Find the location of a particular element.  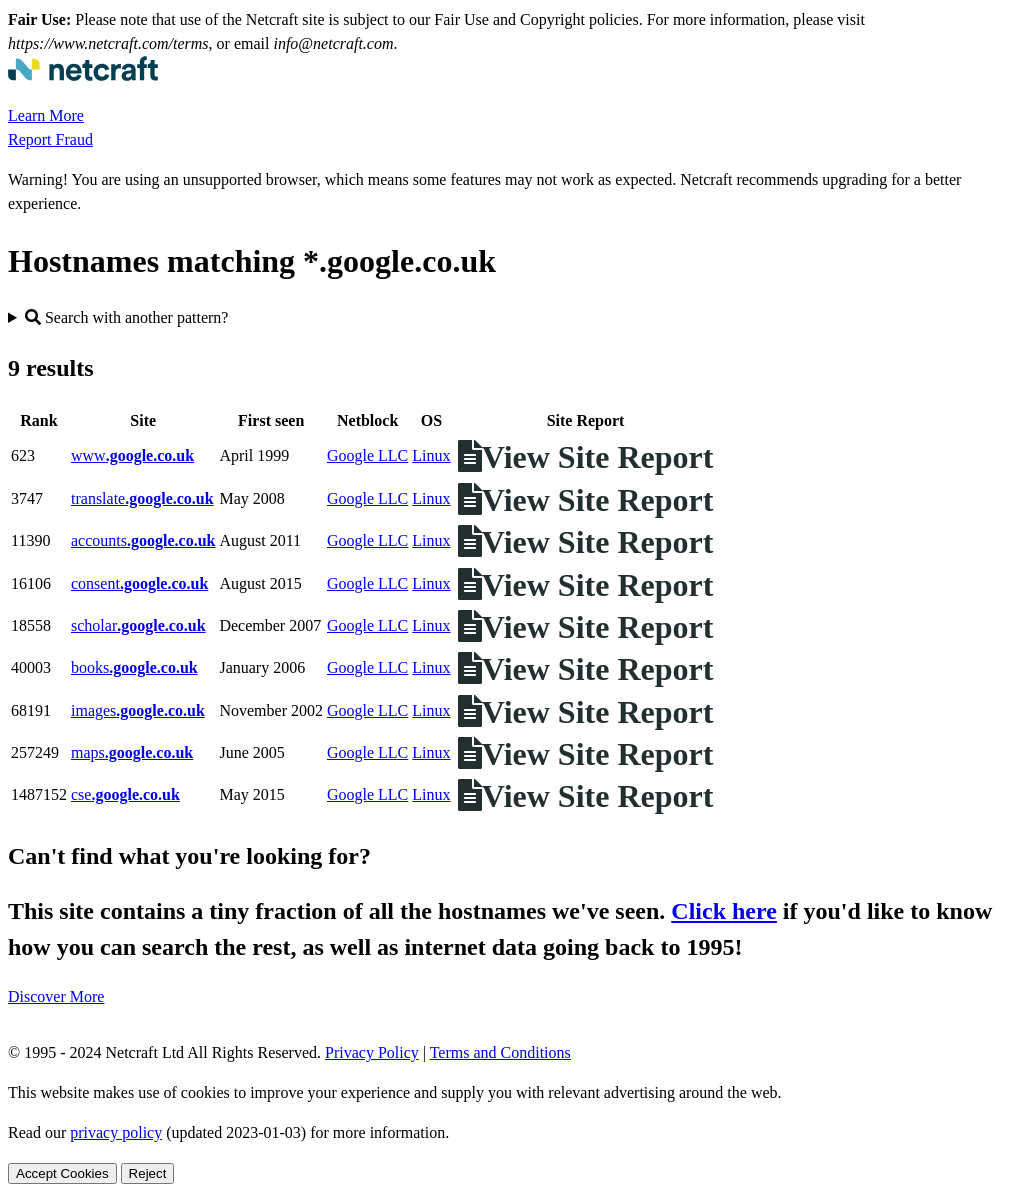

www is located at coordinates (132, 455).